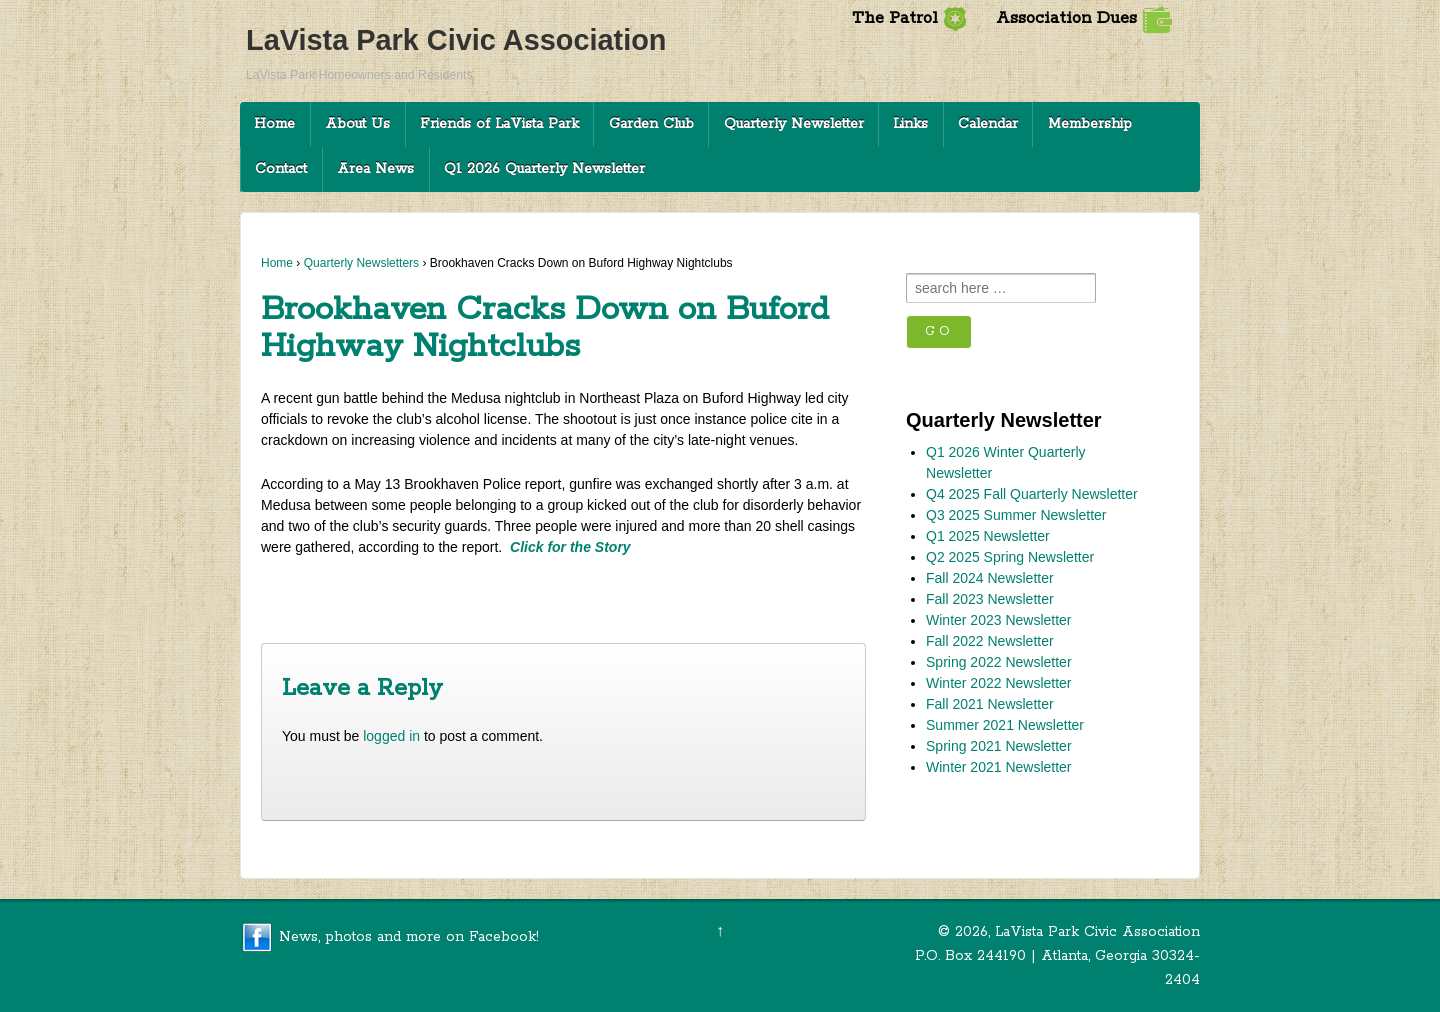 The height and width of the screenshot is (1012, 1440). Describe the element at coordinates (651, 124) in the screenshot. I see `Garden Club` at that location.